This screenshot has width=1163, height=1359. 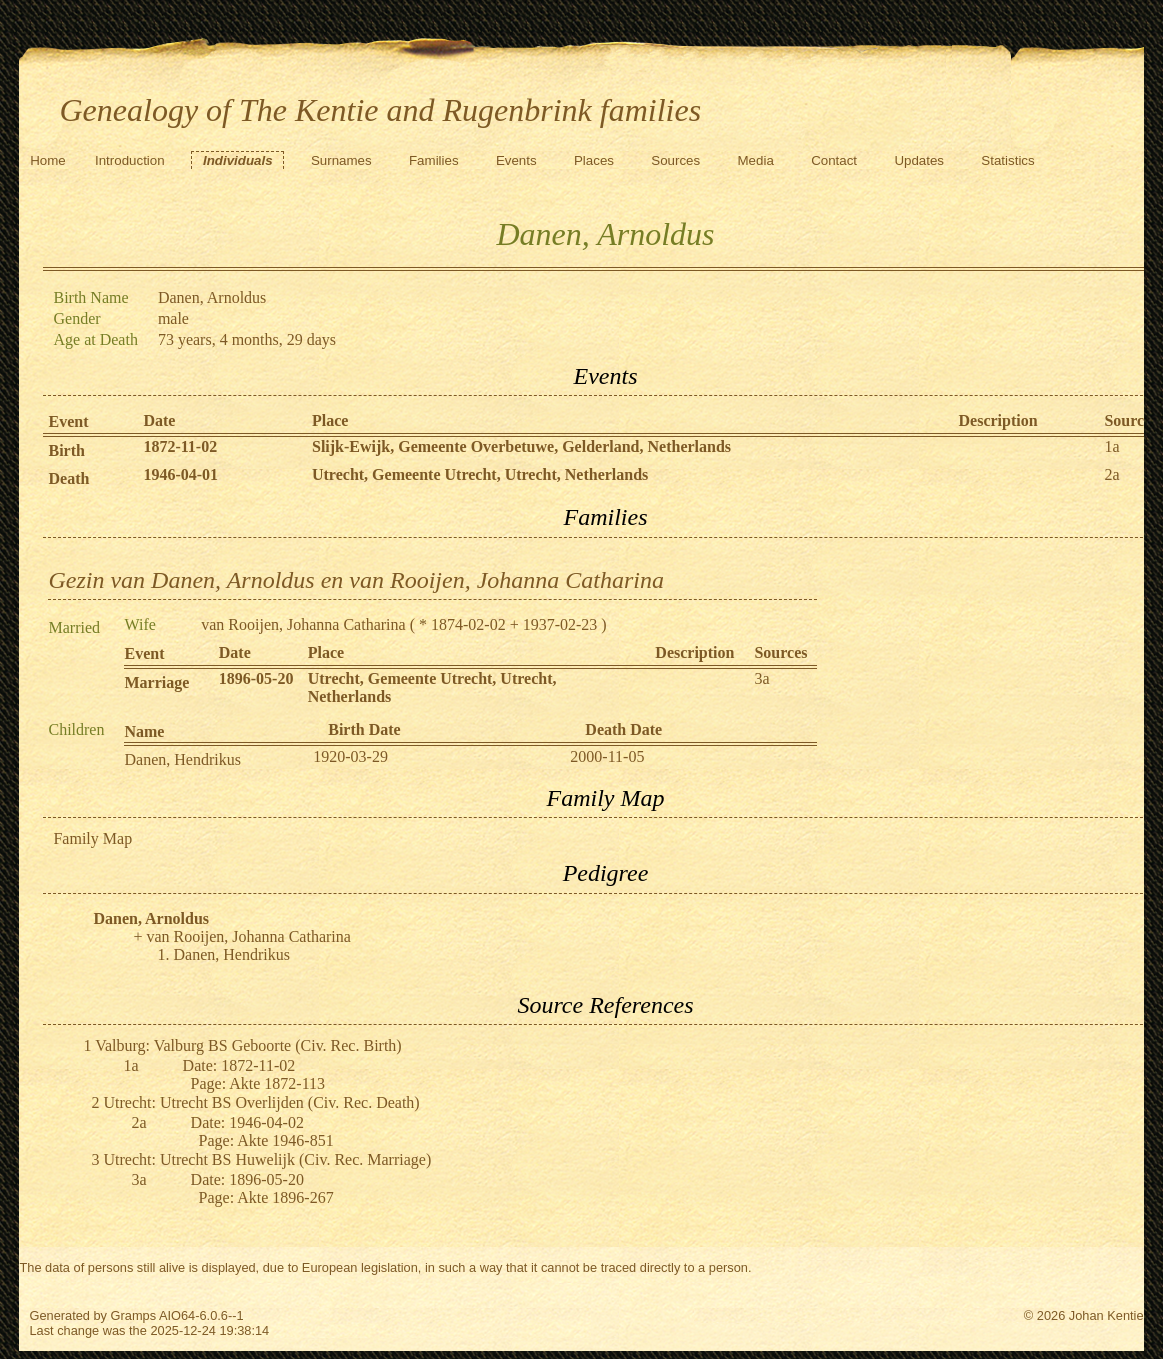 I want to click on Utrecht, Gemeente Utrecht, Utrecht, Netherlands, so click(x=480, y=474).